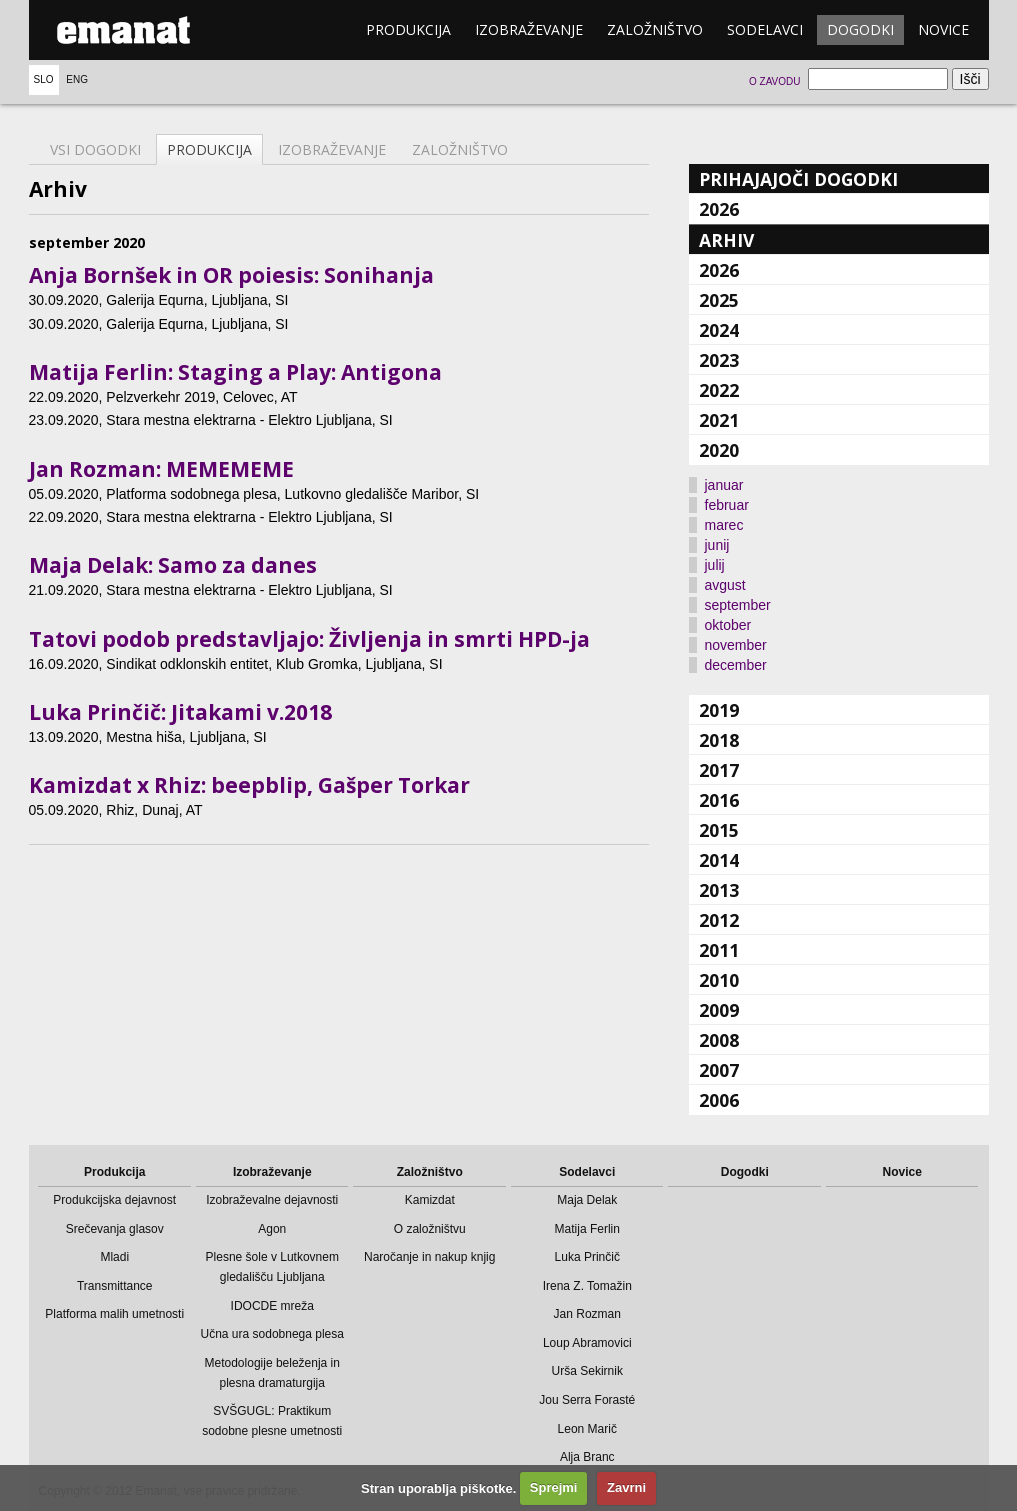 The height and width of the screenshot is (1511, 1017). What do you see at coordinates (235, 372) in the screenshot?
I see `Matija Ferlin: Staging a Play: Antigona` at bounding box center [235, 372].